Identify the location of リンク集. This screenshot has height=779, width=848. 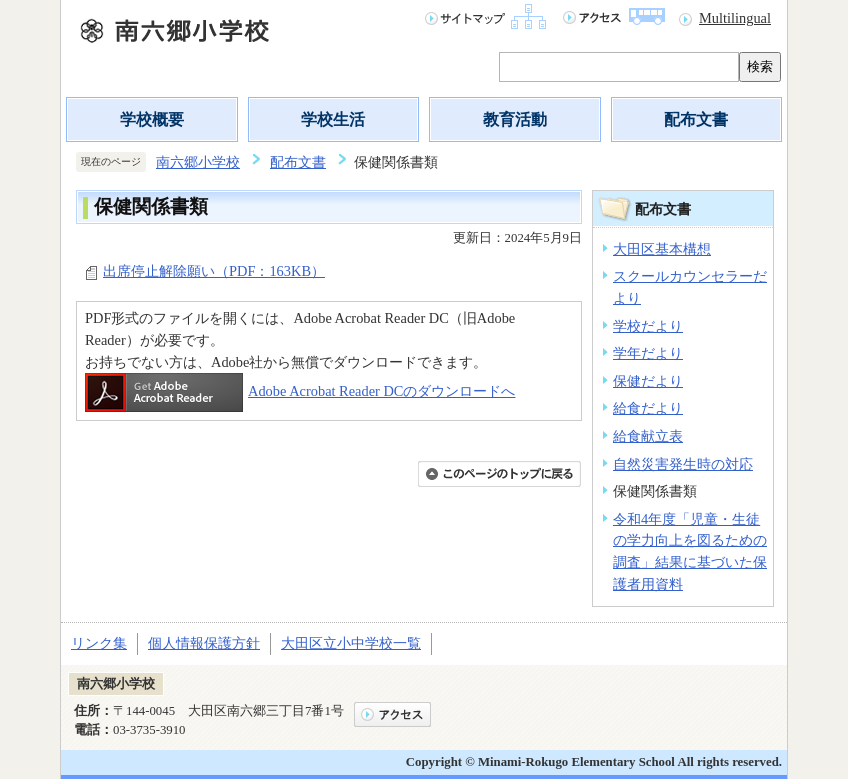
(99, 643).